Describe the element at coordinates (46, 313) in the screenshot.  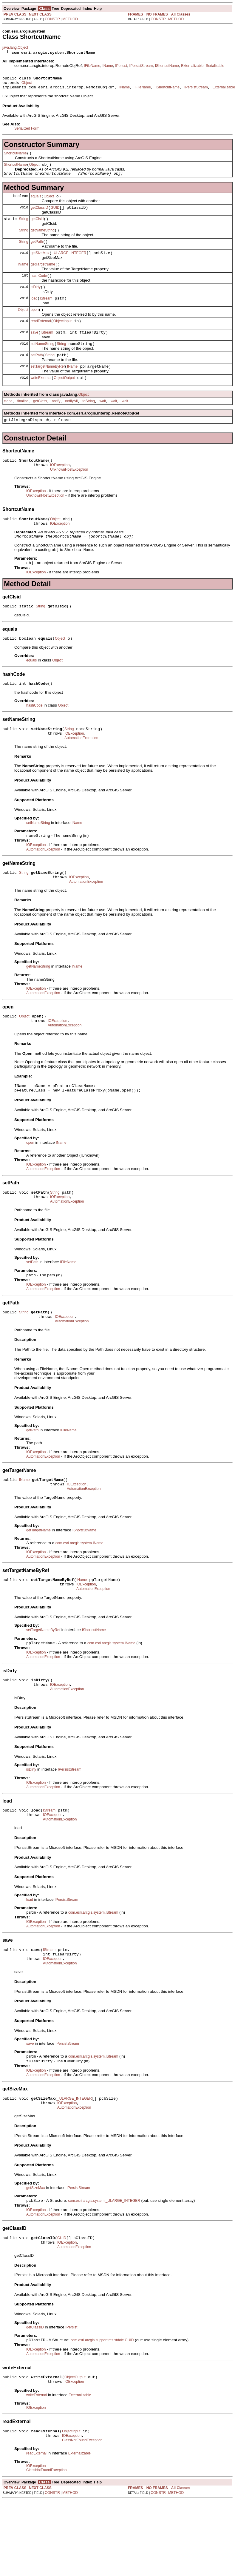
I see `IStream` at that location.